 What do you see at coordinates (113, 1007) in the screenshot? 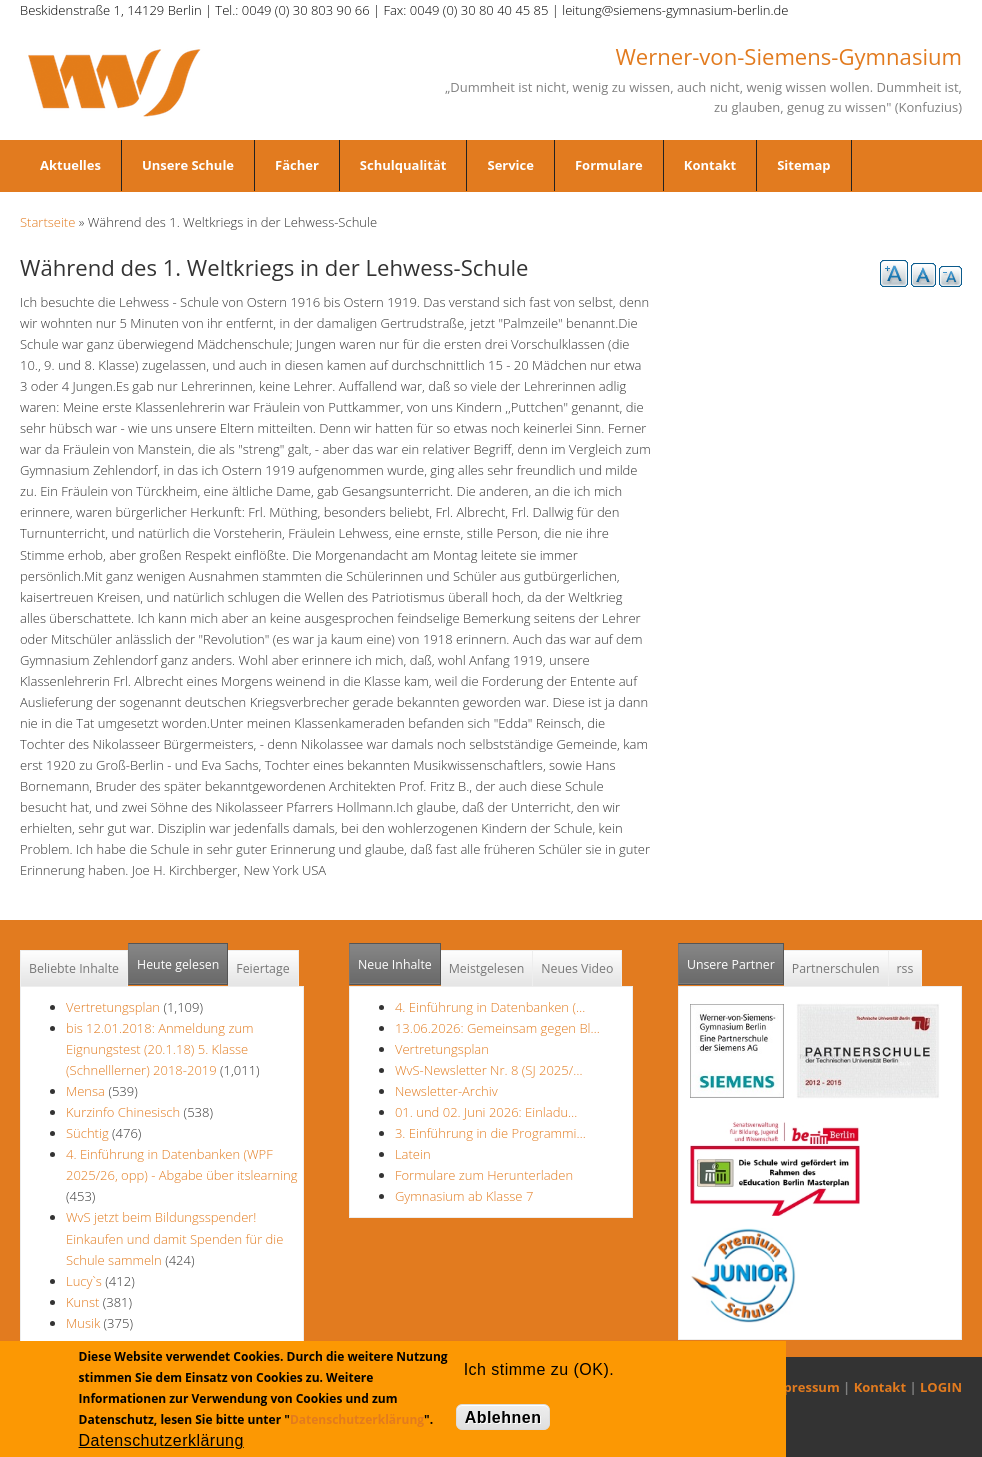
I see `Vertretungsplan` at bounding box center [113, 1007].